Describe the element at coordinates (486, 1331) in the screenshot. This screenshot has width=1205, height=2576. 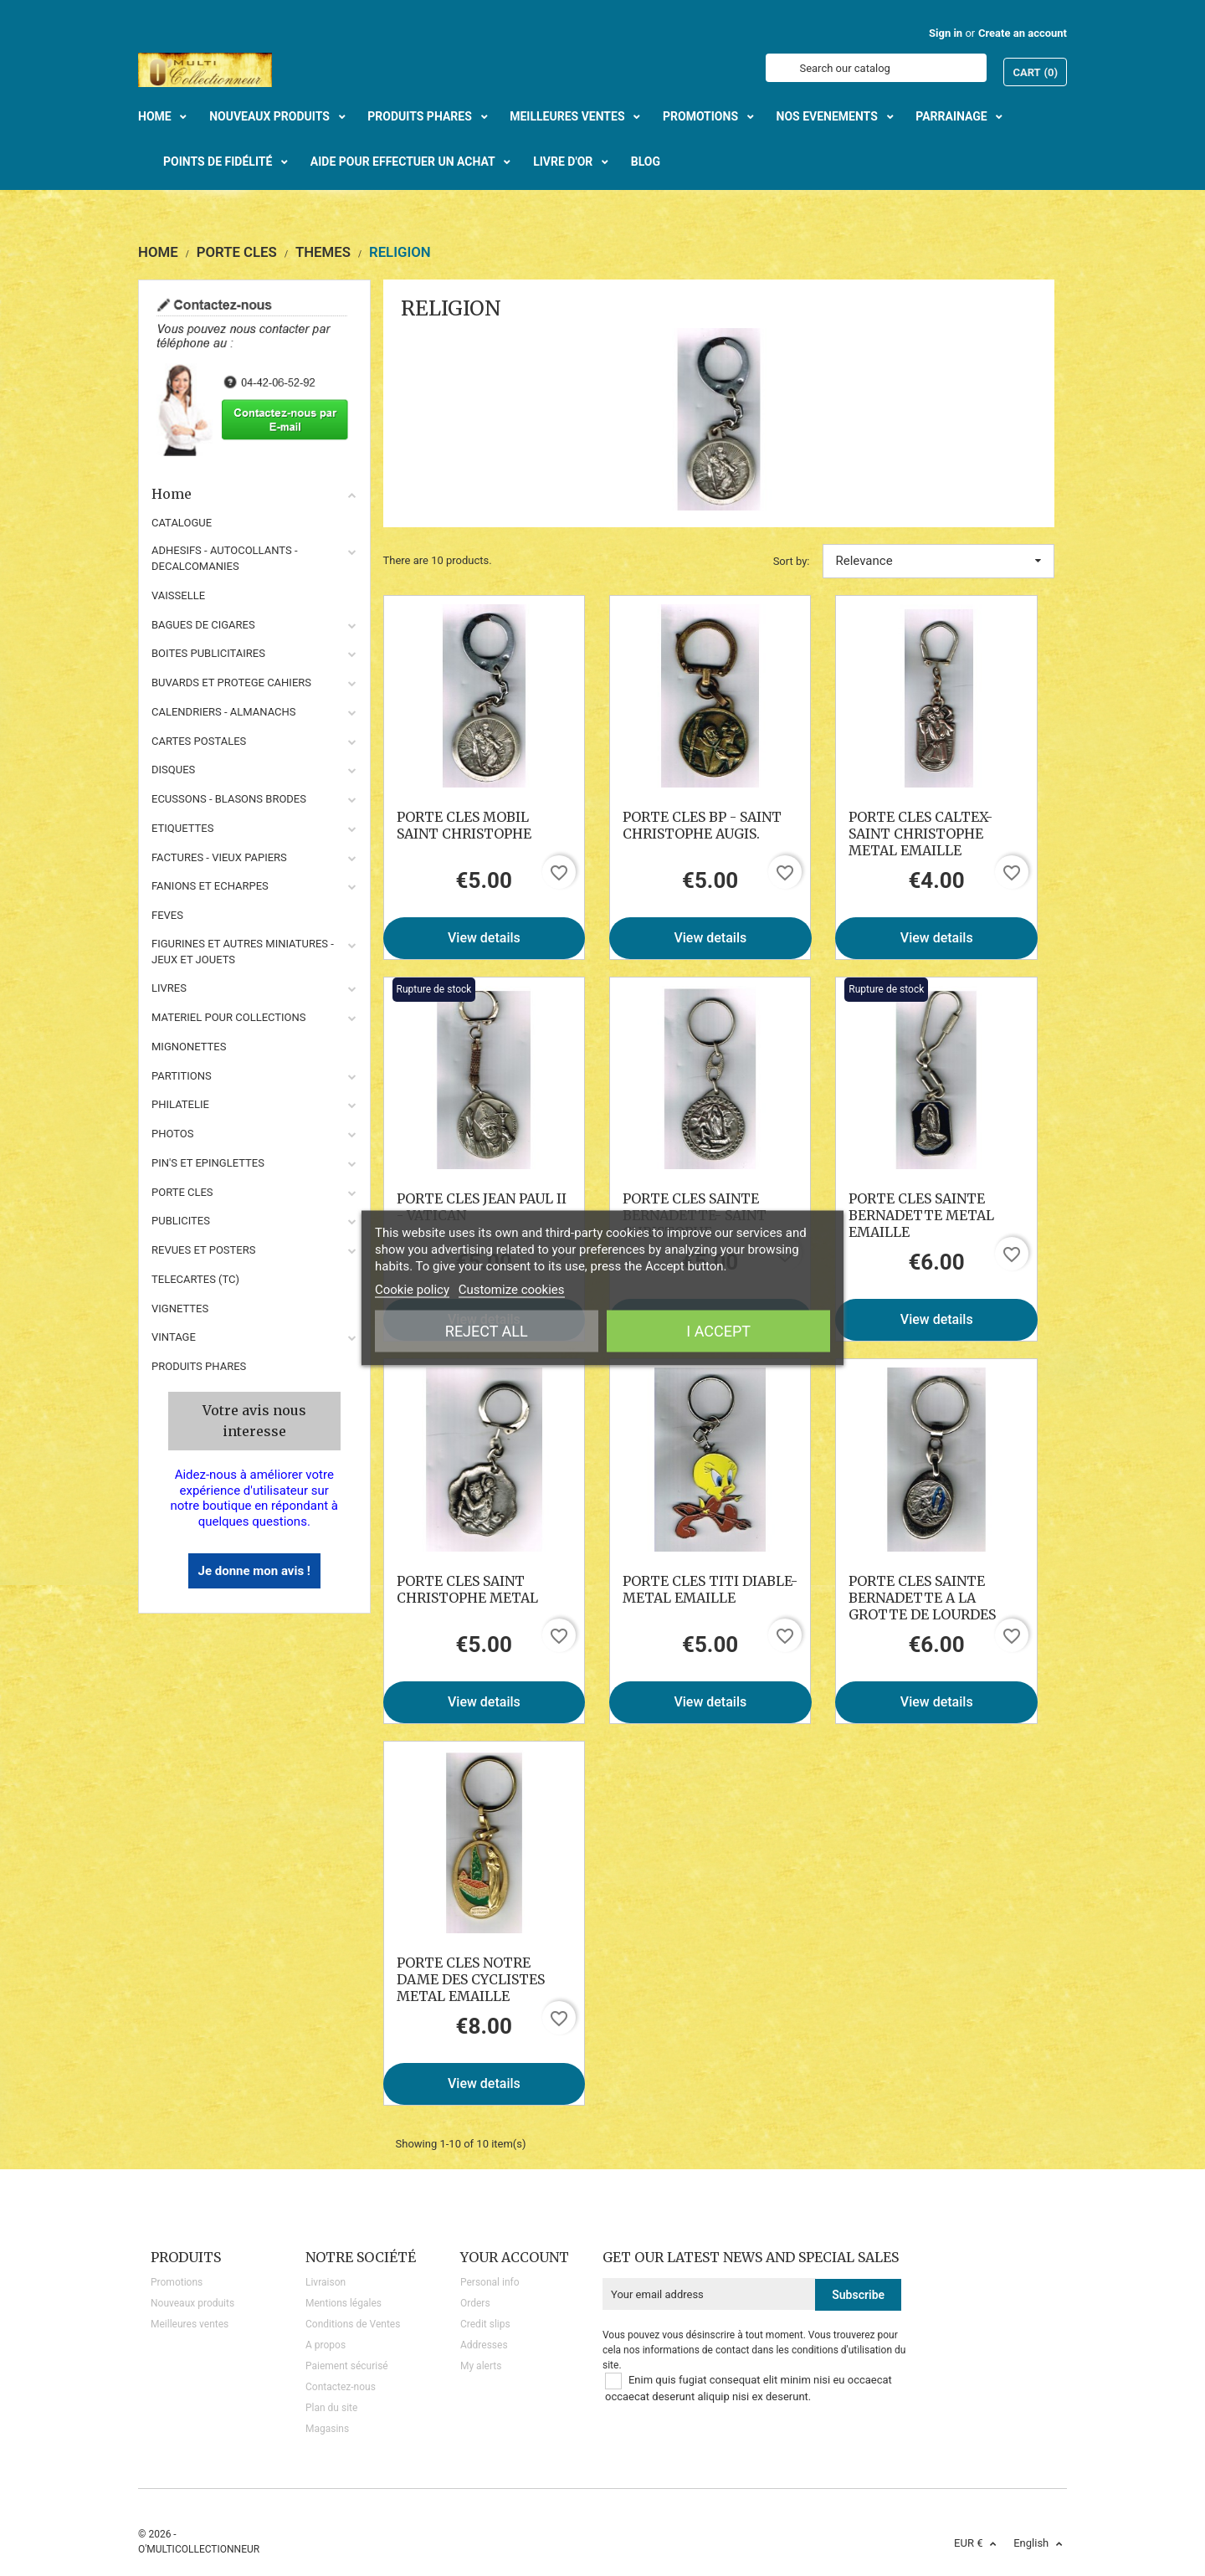
I see `Reject All` at that location.